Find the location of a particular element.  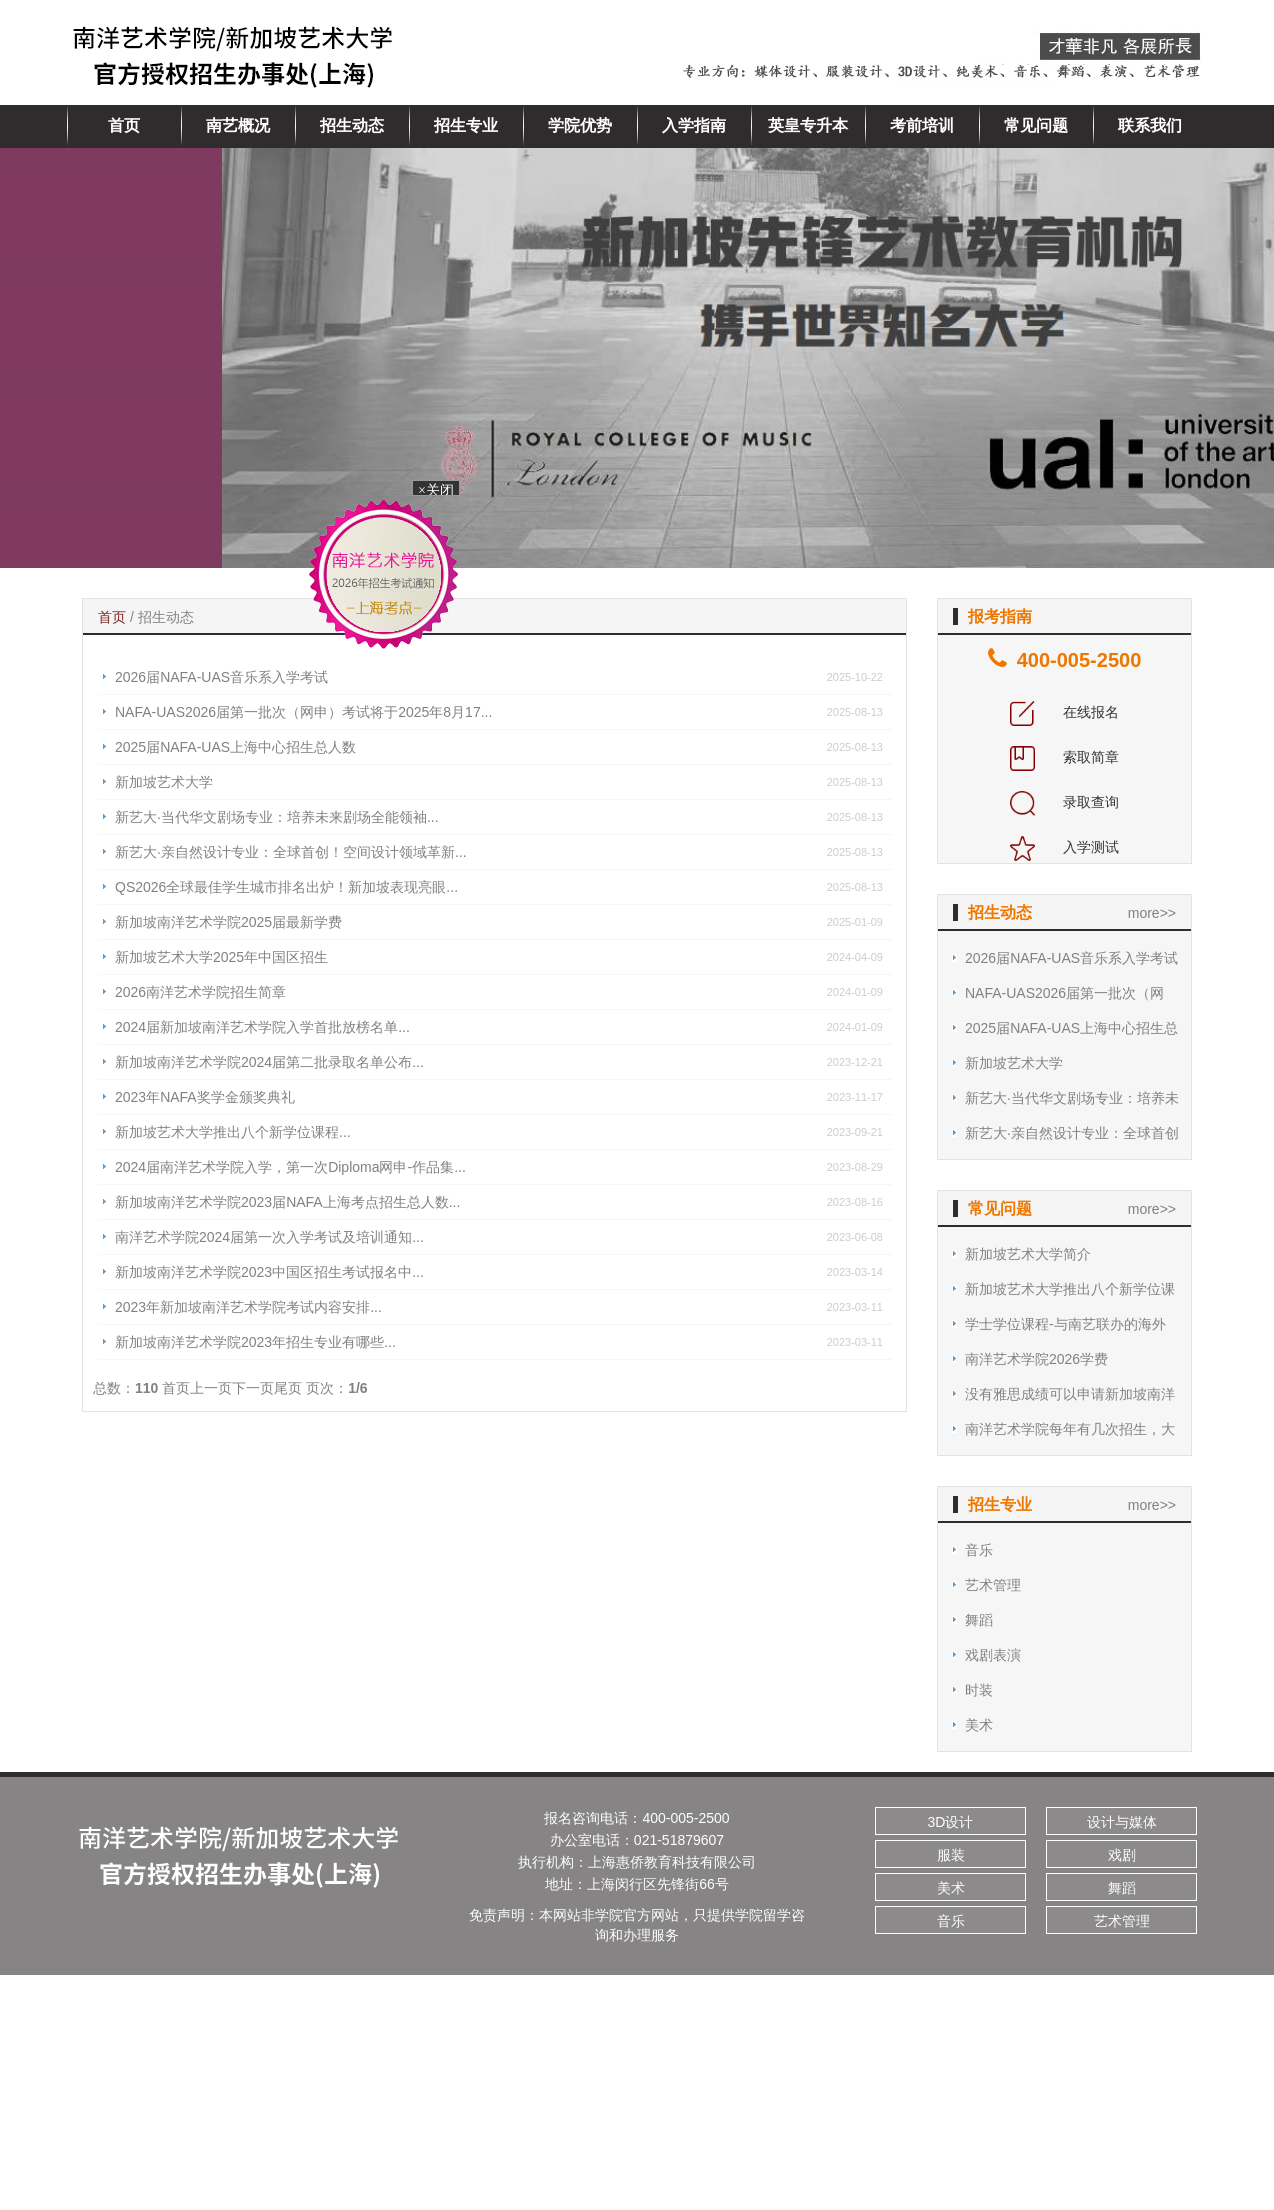

2025届NAFA-UAS上海中心招生总人数 is located at coordinates (235, 747).